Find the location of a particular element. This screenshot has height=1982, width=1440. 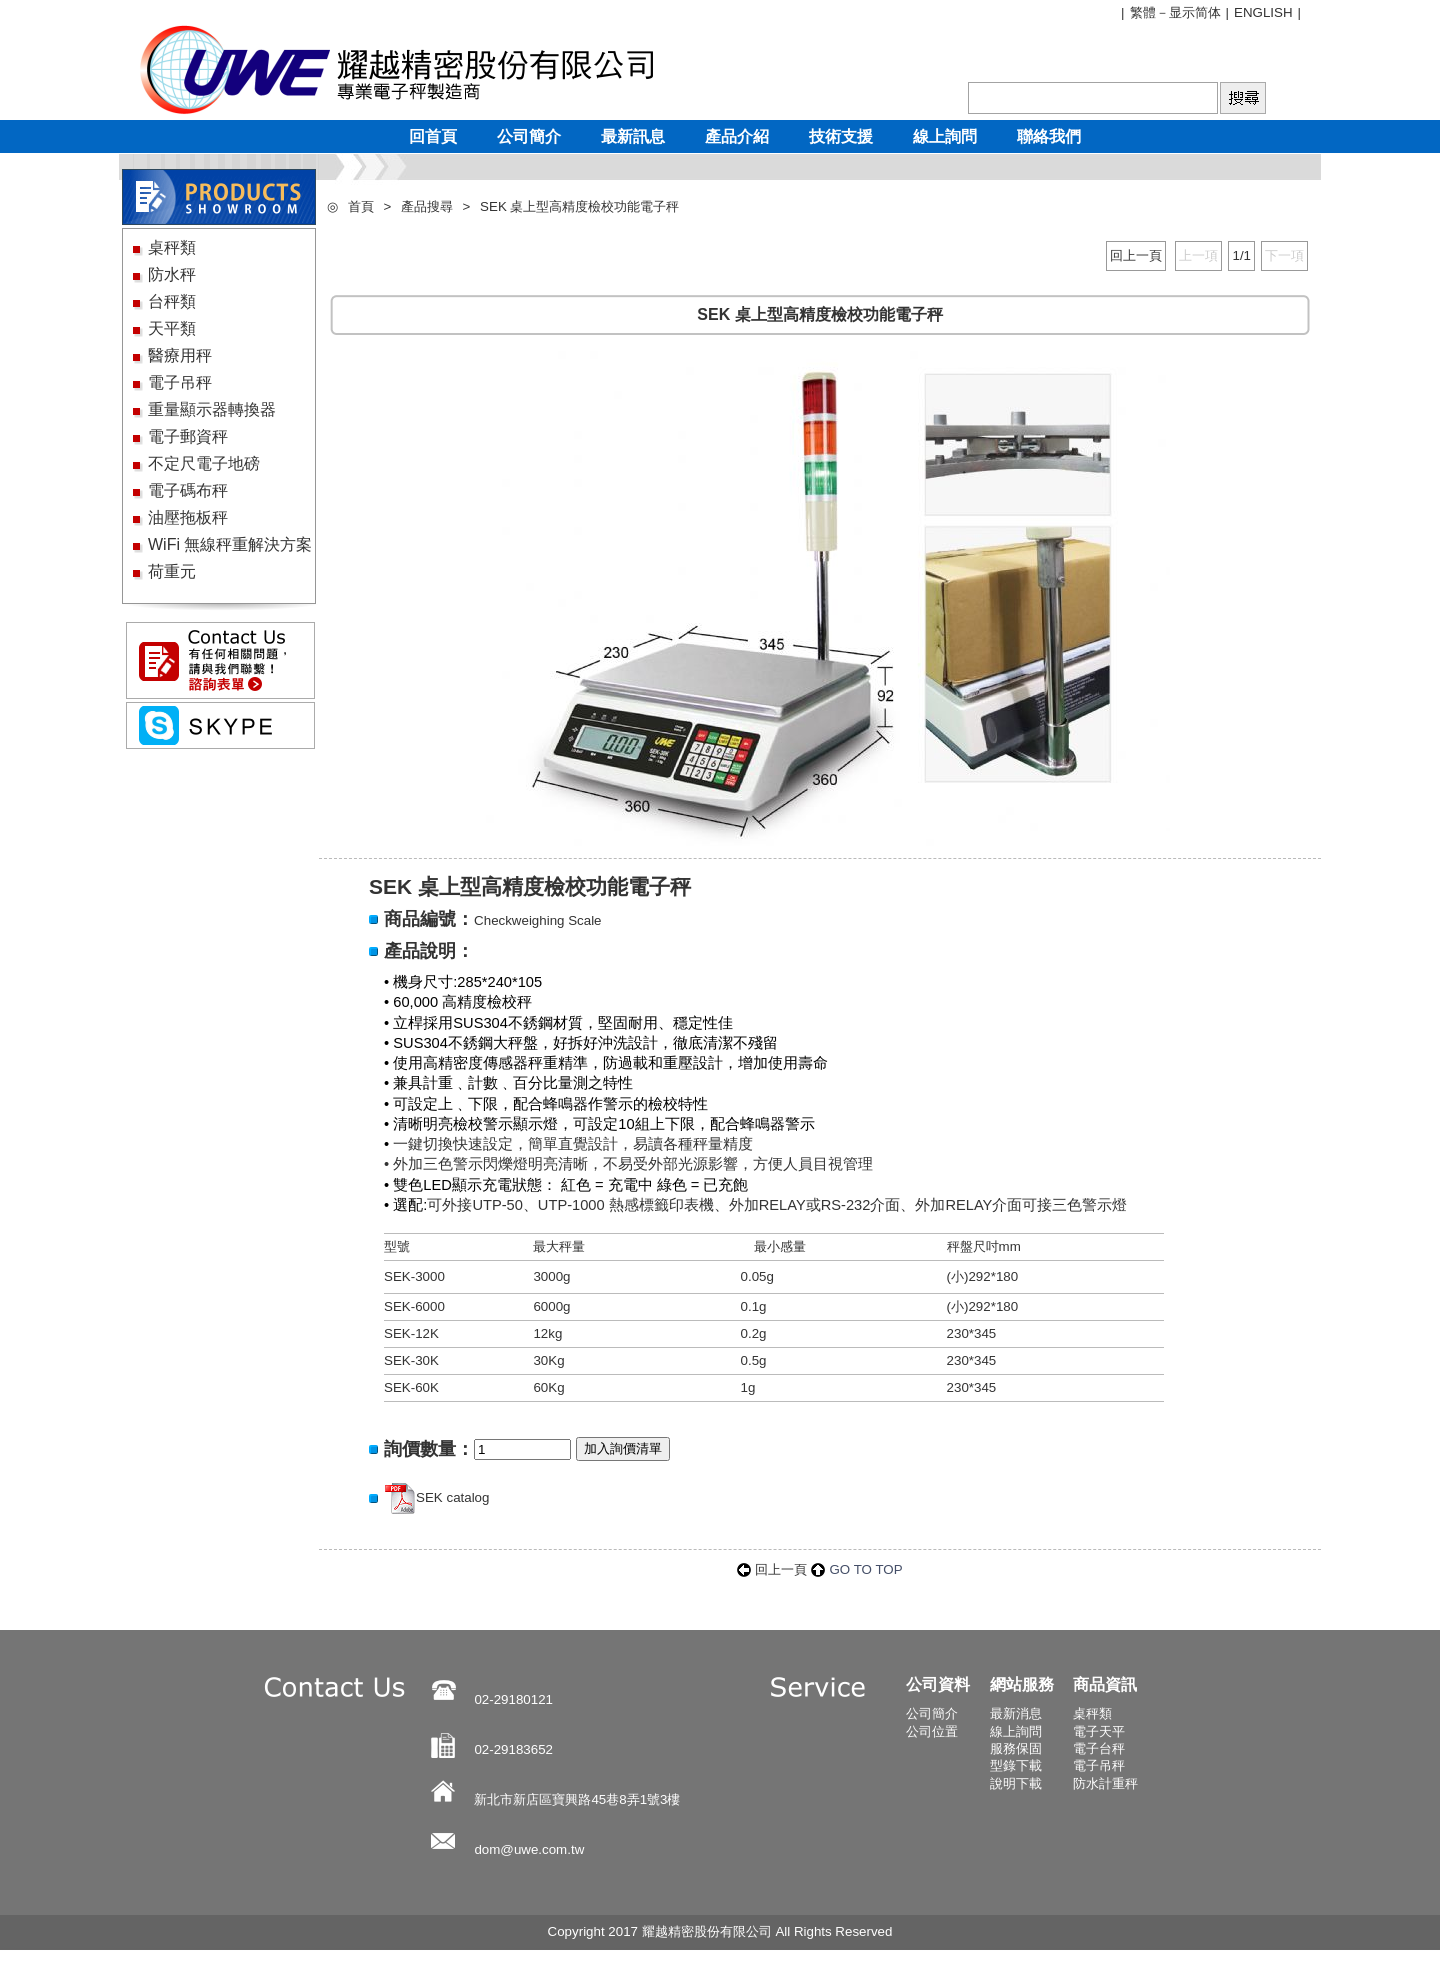

防水秤 is located at coordinates (172, 274).